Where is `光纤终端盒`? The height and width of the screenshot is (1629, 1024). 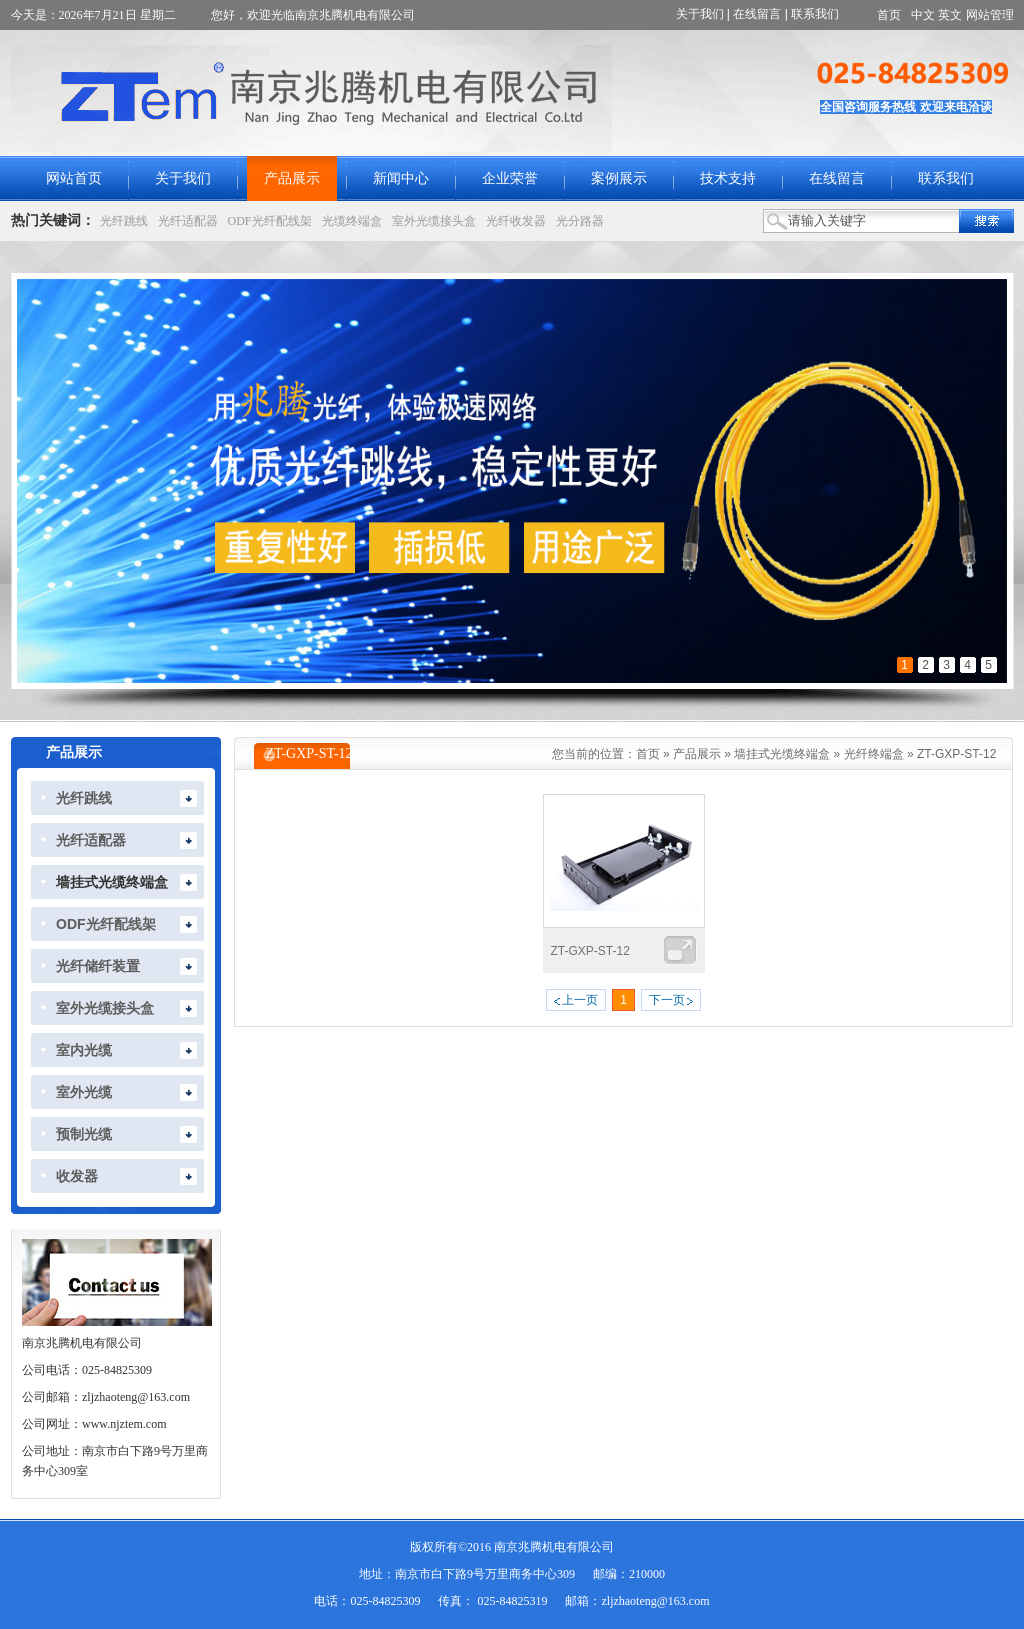
光纤终端盒 is located at coordinates (874, 754).